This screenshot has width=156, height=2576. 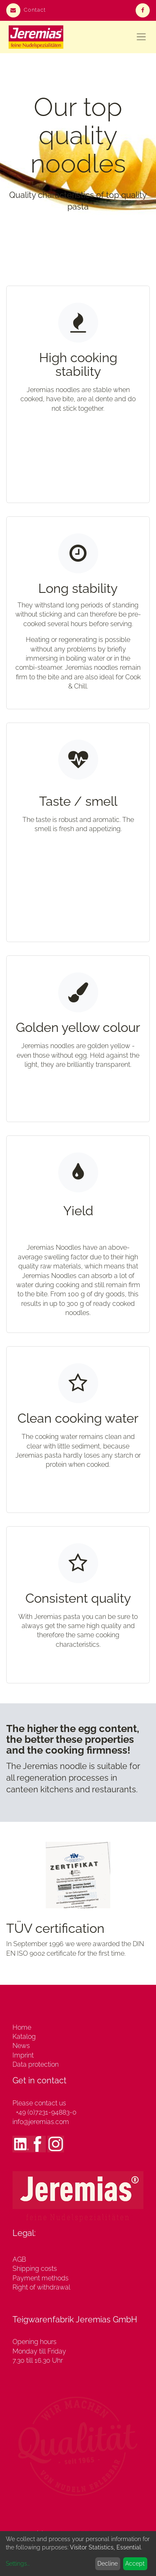 What do you see at coordinates (41, 2287) in the screenshot?
I see `Right of withdrawal` at bounding box center [41, 2287].